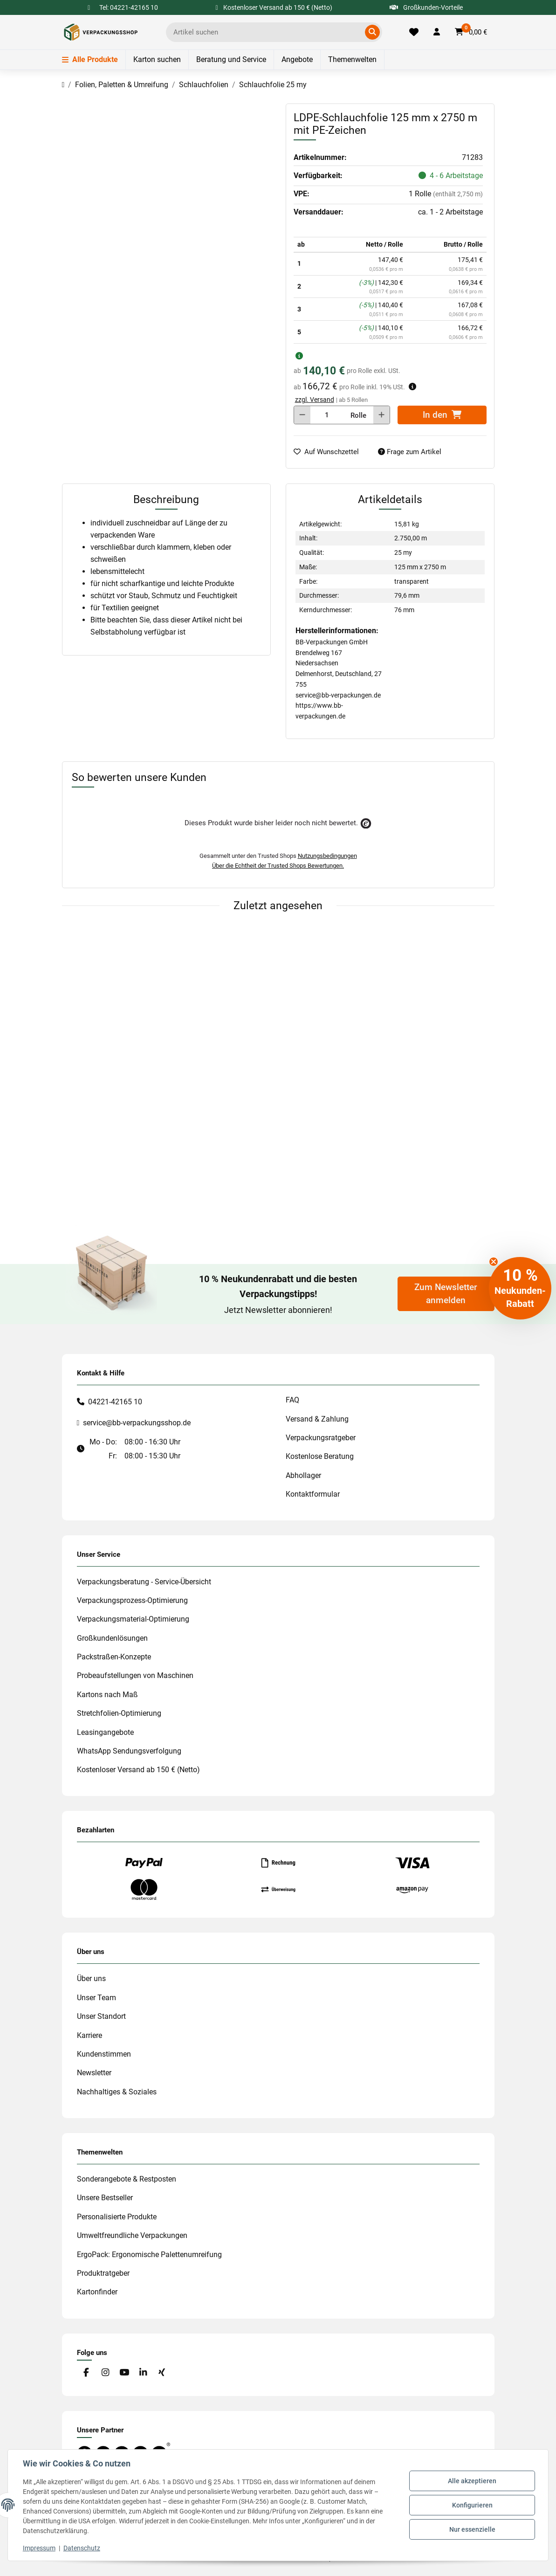 The width and height of the screenshot is (556, 2576). Describe the element at coordinates (132, 1600) in the screenshot. I see `Verpackungsprozess-Optimierung` at that location.